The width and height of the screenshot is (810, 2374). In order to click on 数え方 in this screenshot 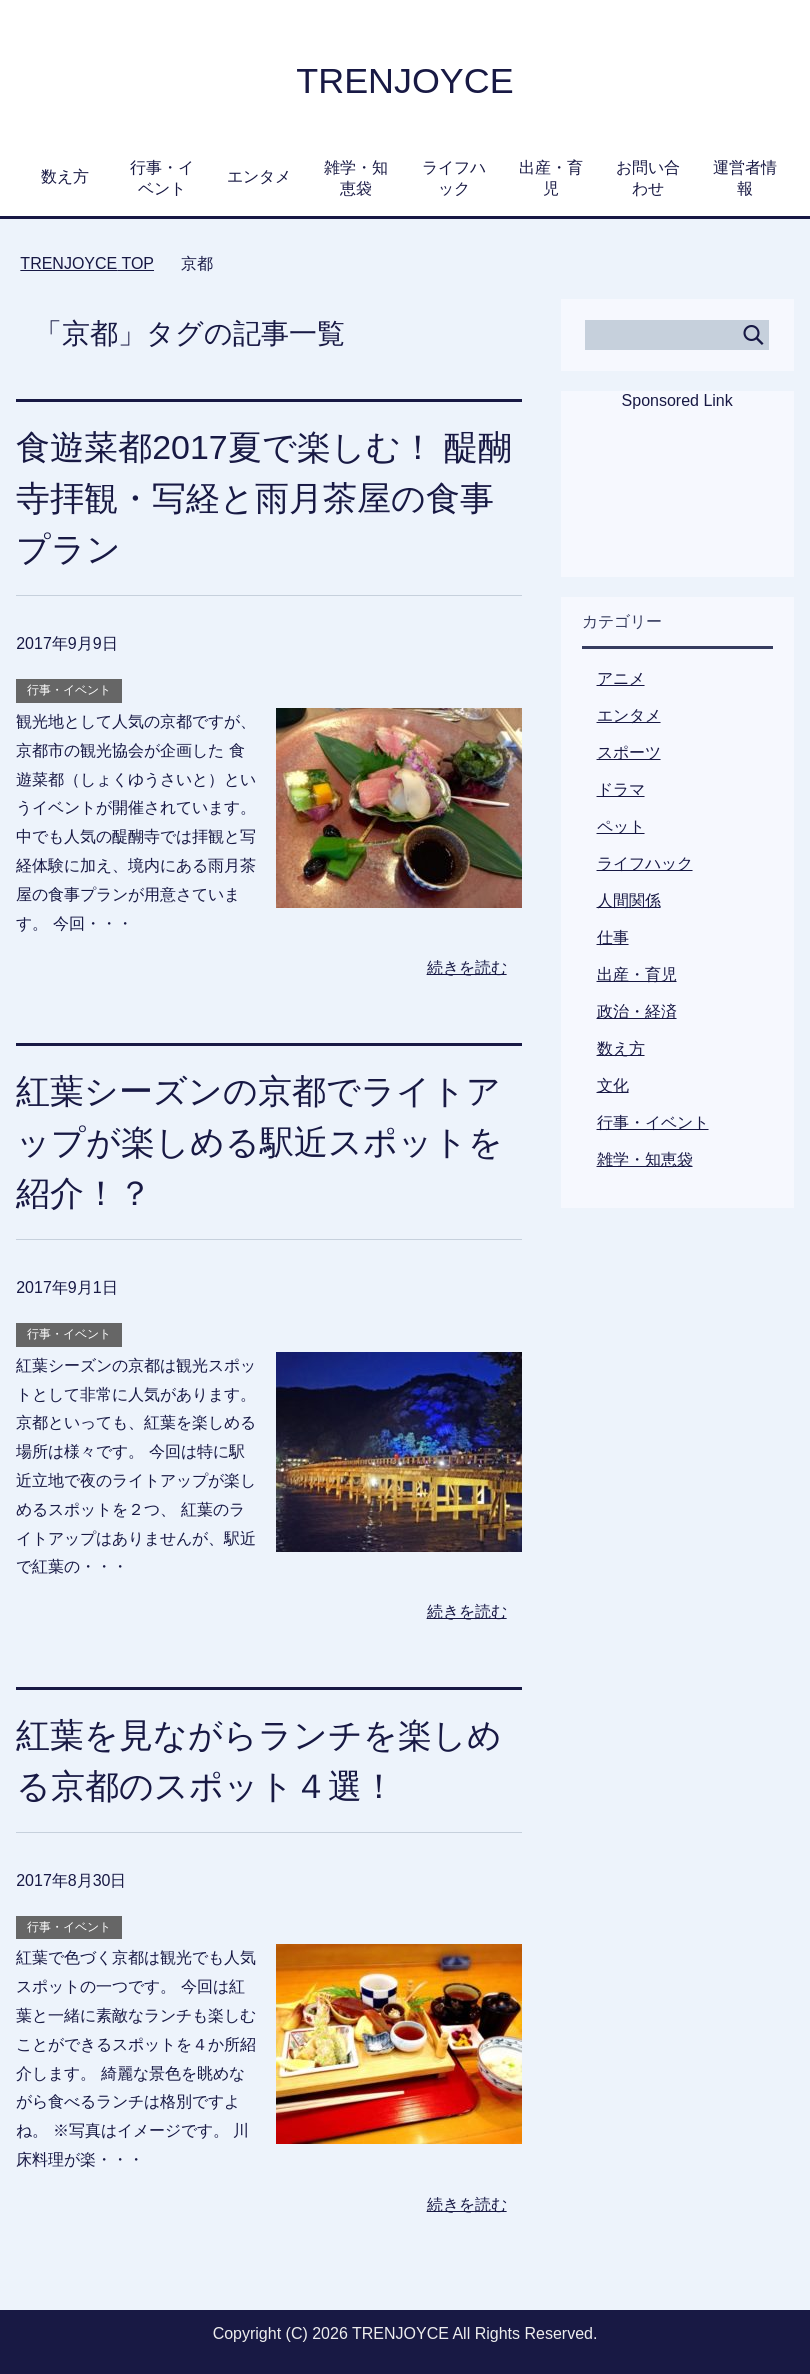, I will do `click(65, 176)`.